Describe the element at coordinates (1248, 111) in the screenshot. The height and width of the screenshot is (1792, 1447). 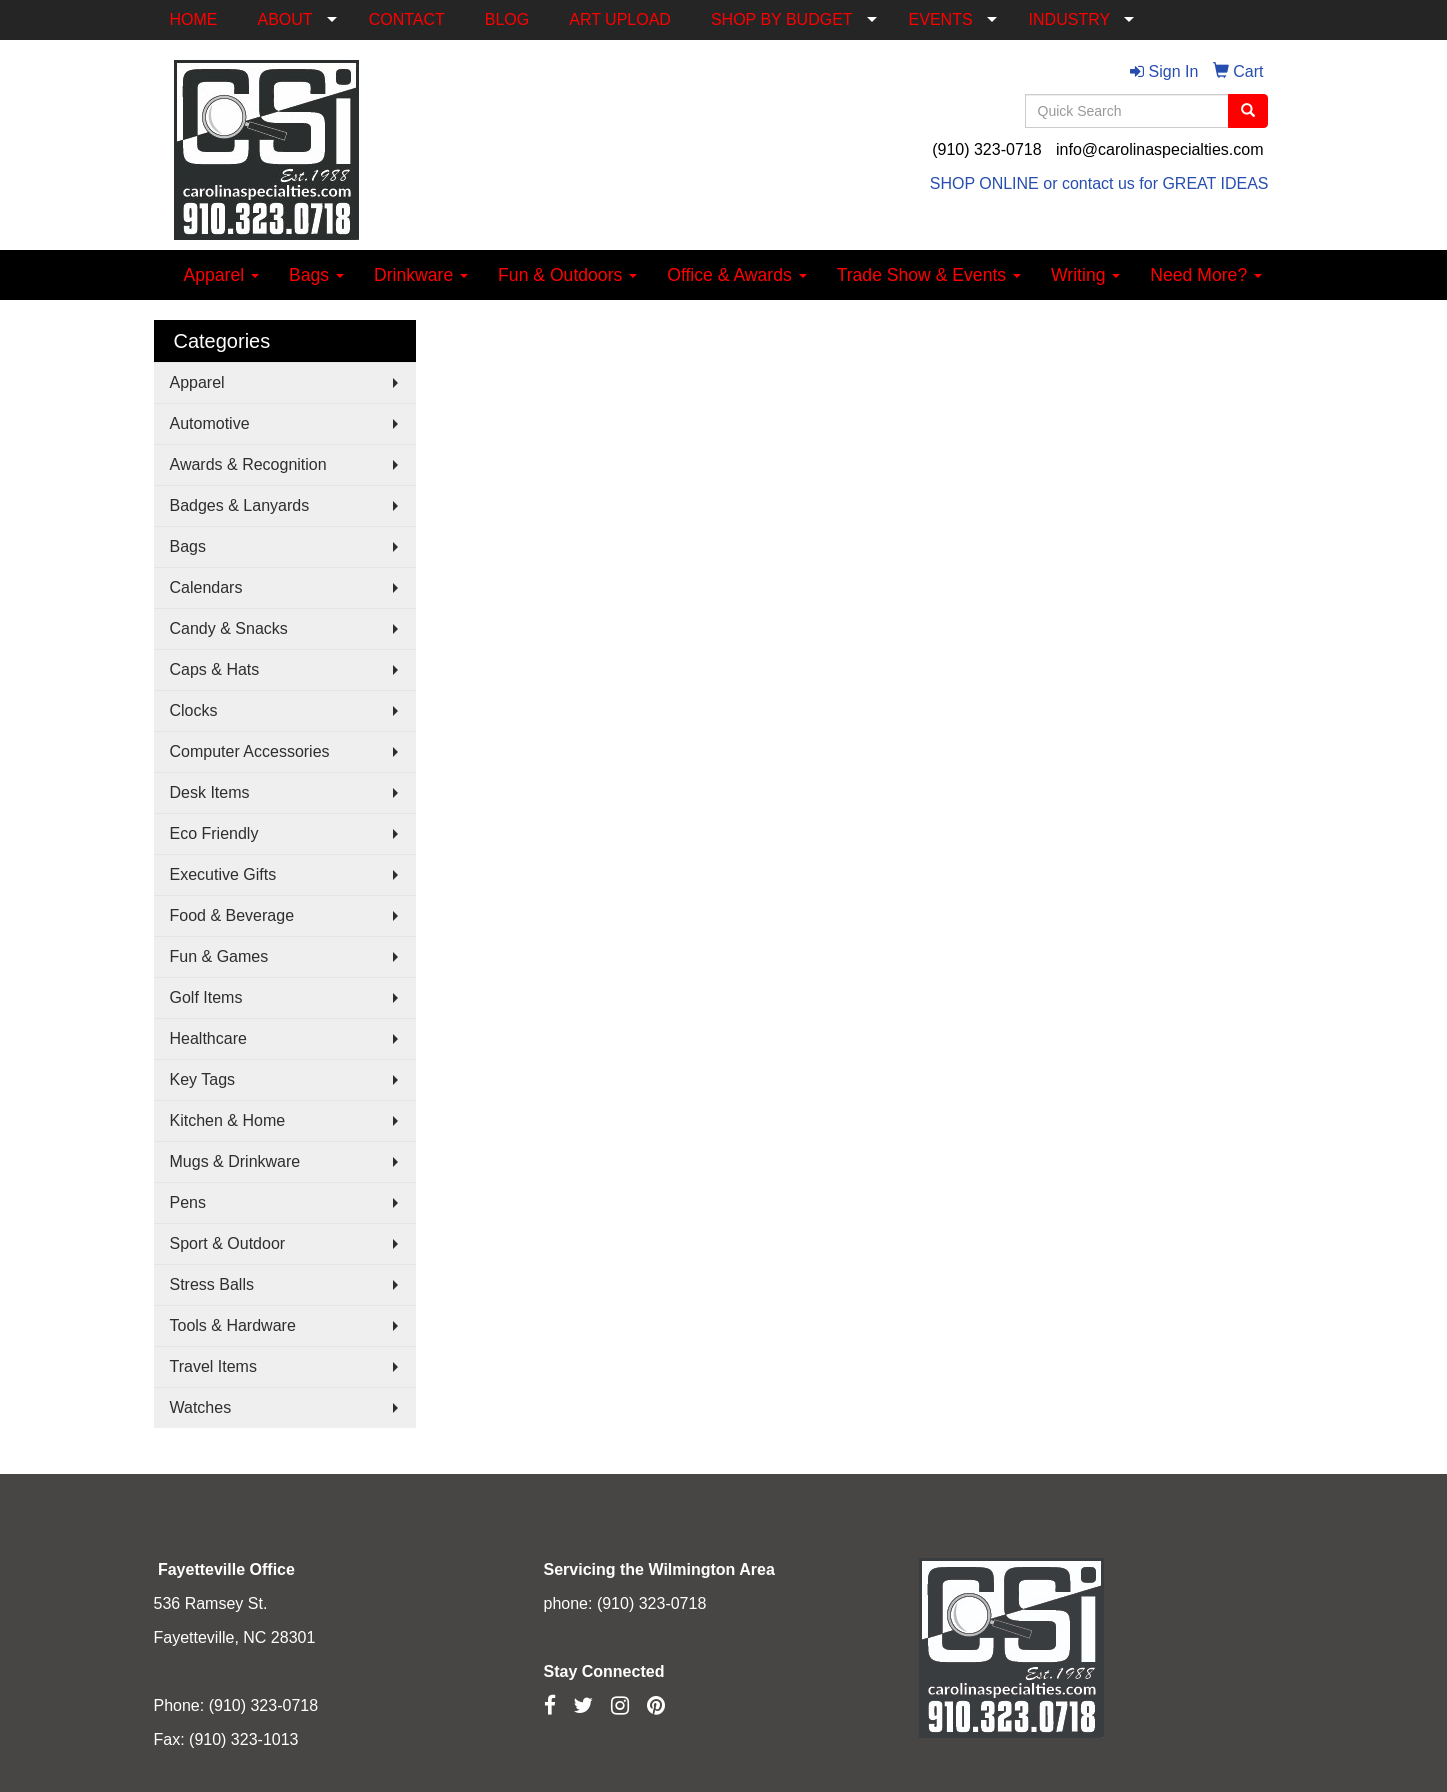
I see `[search]` at that location.